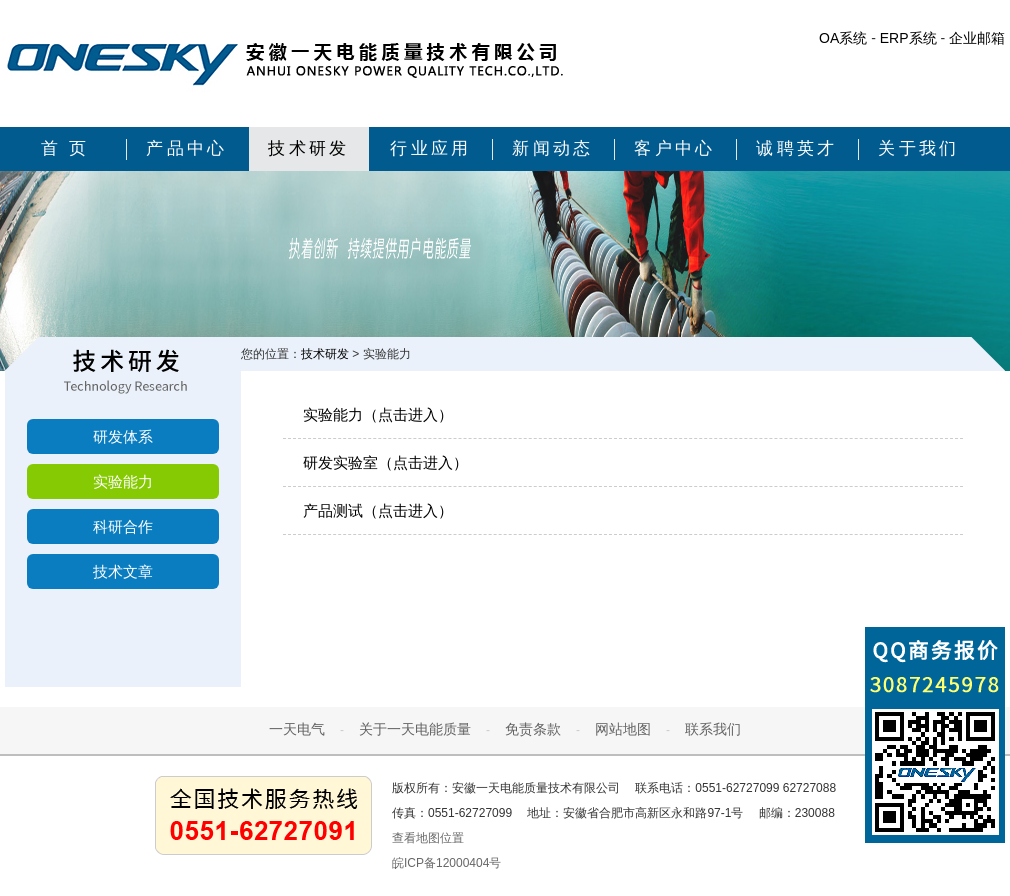 The image size is (1010, 896). What do you see at coordinates (187, 148) in the screenshot?
I see `产品中心` at bounding box center [187, 148].